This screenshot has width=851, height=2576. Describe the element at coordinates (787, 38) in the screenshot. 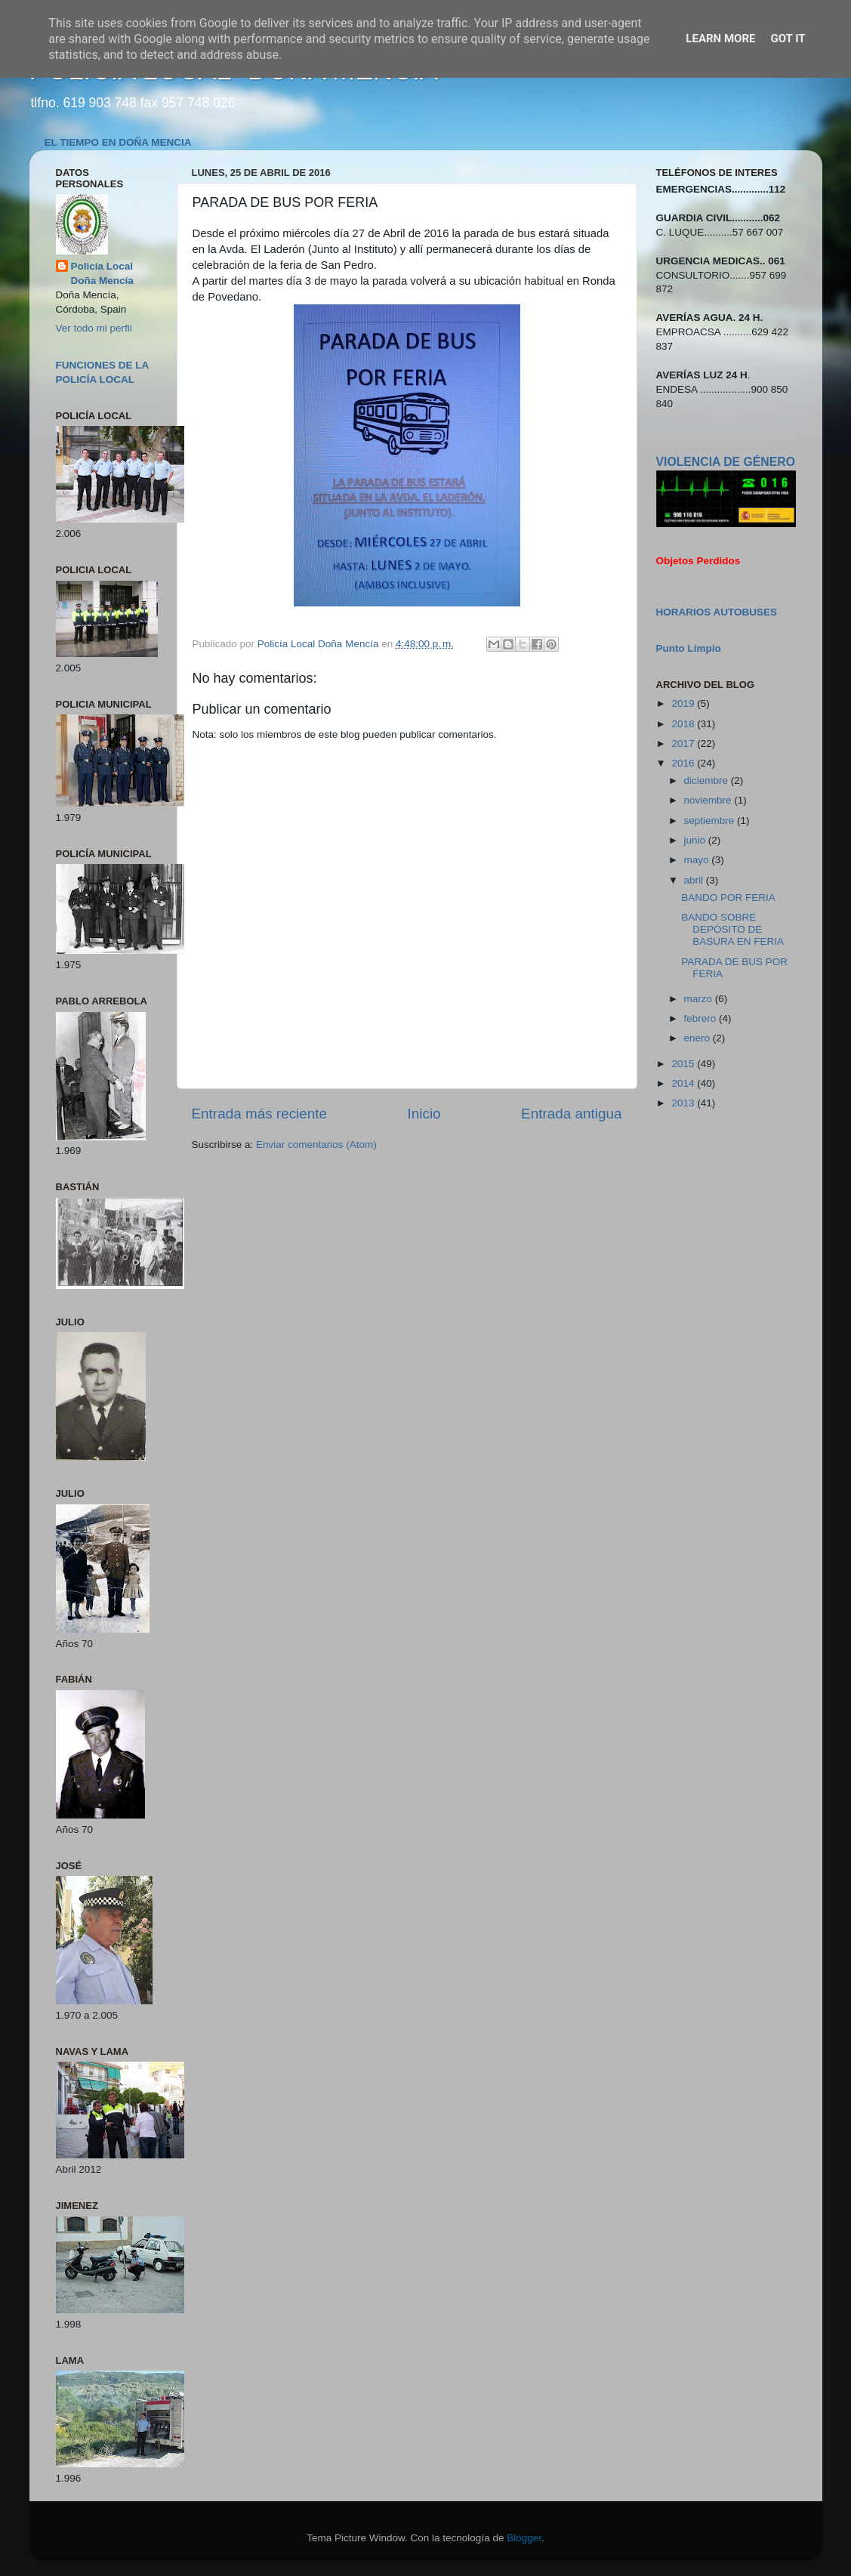

I see `Got it` at that location.